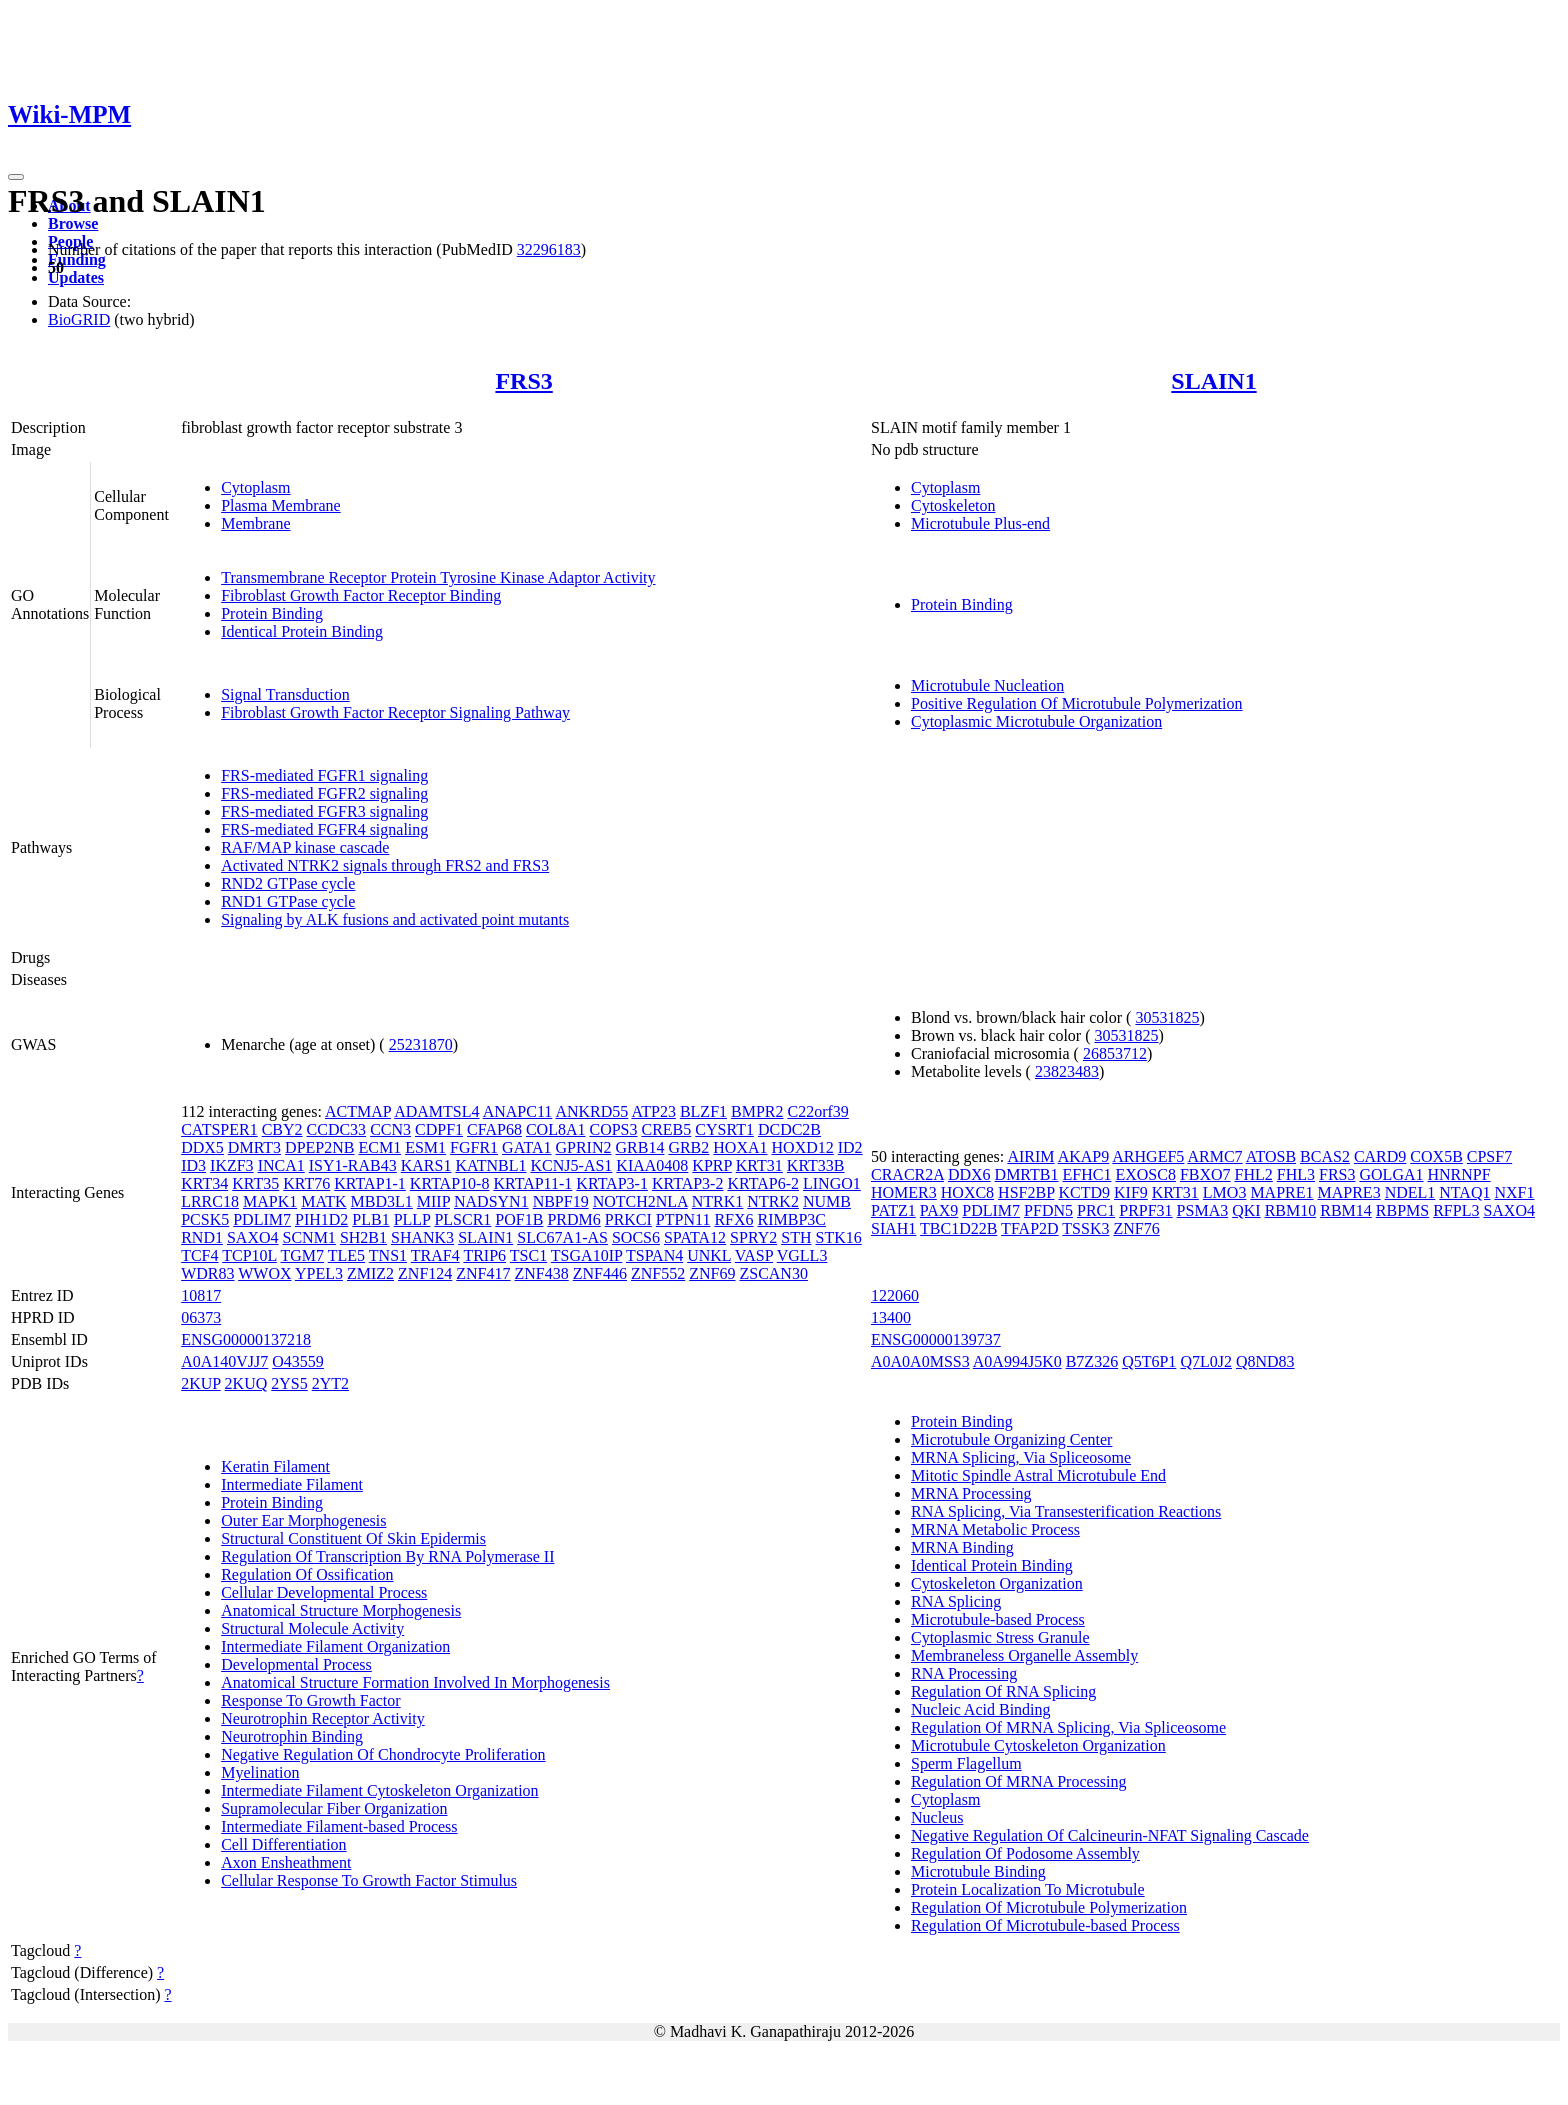 The height and width of the screenshot is (2105, 1568). Describe the element at coordinates (283, 1844) in the screenshot. I see `Cell Differentiation` at that location.